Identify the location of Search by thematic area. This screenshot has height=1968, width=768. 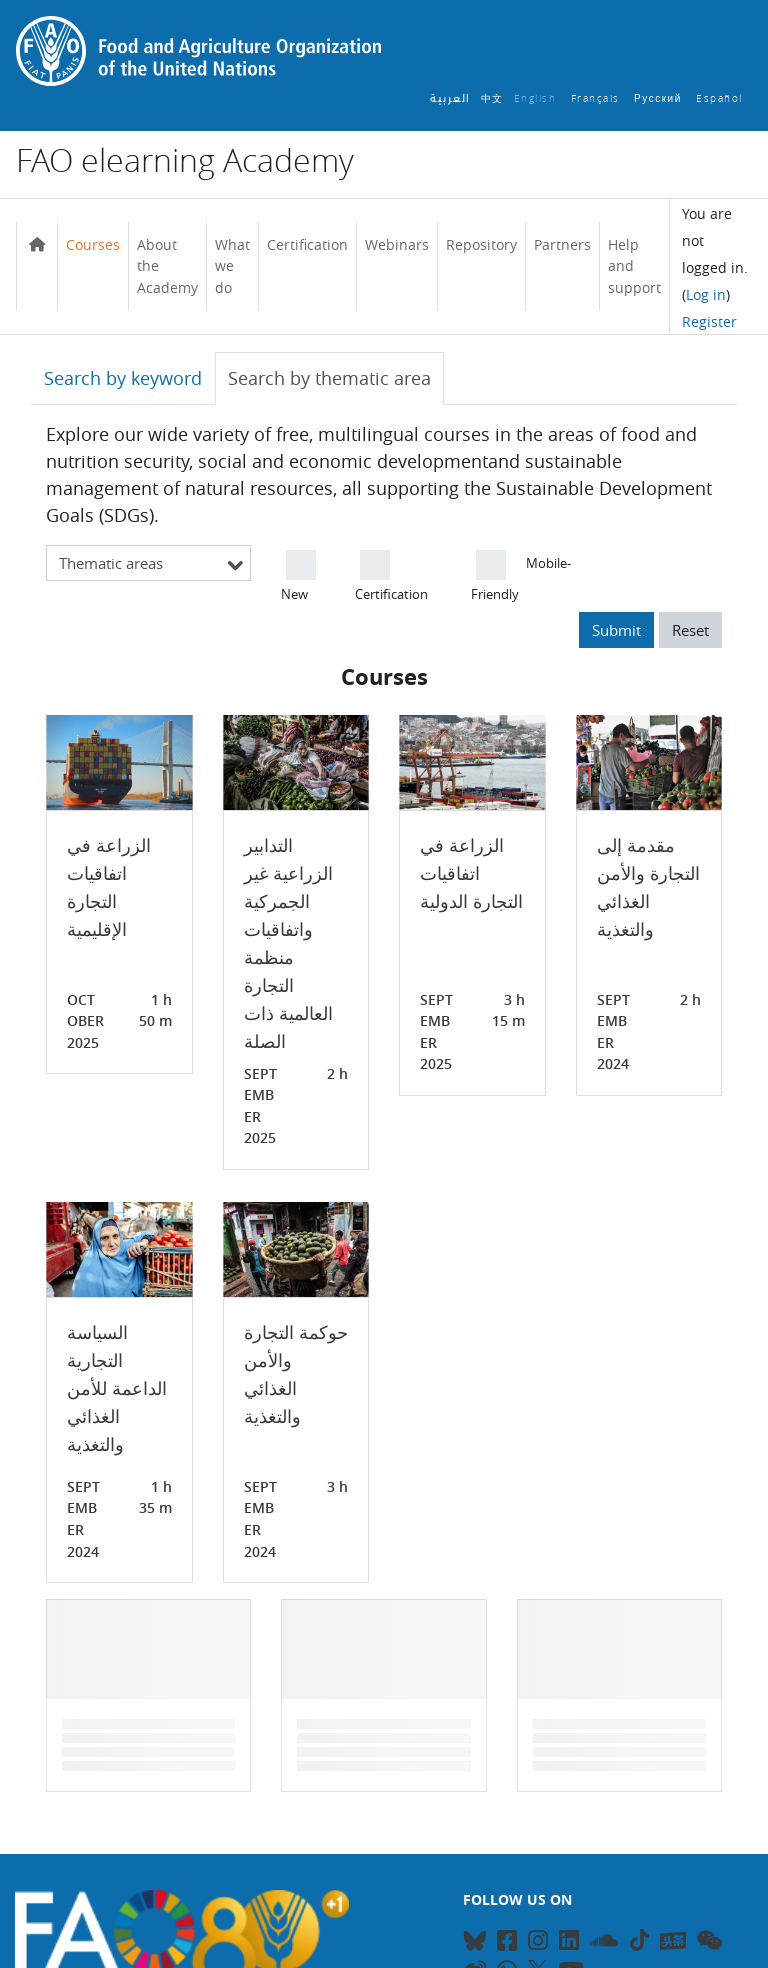
(329, 378).